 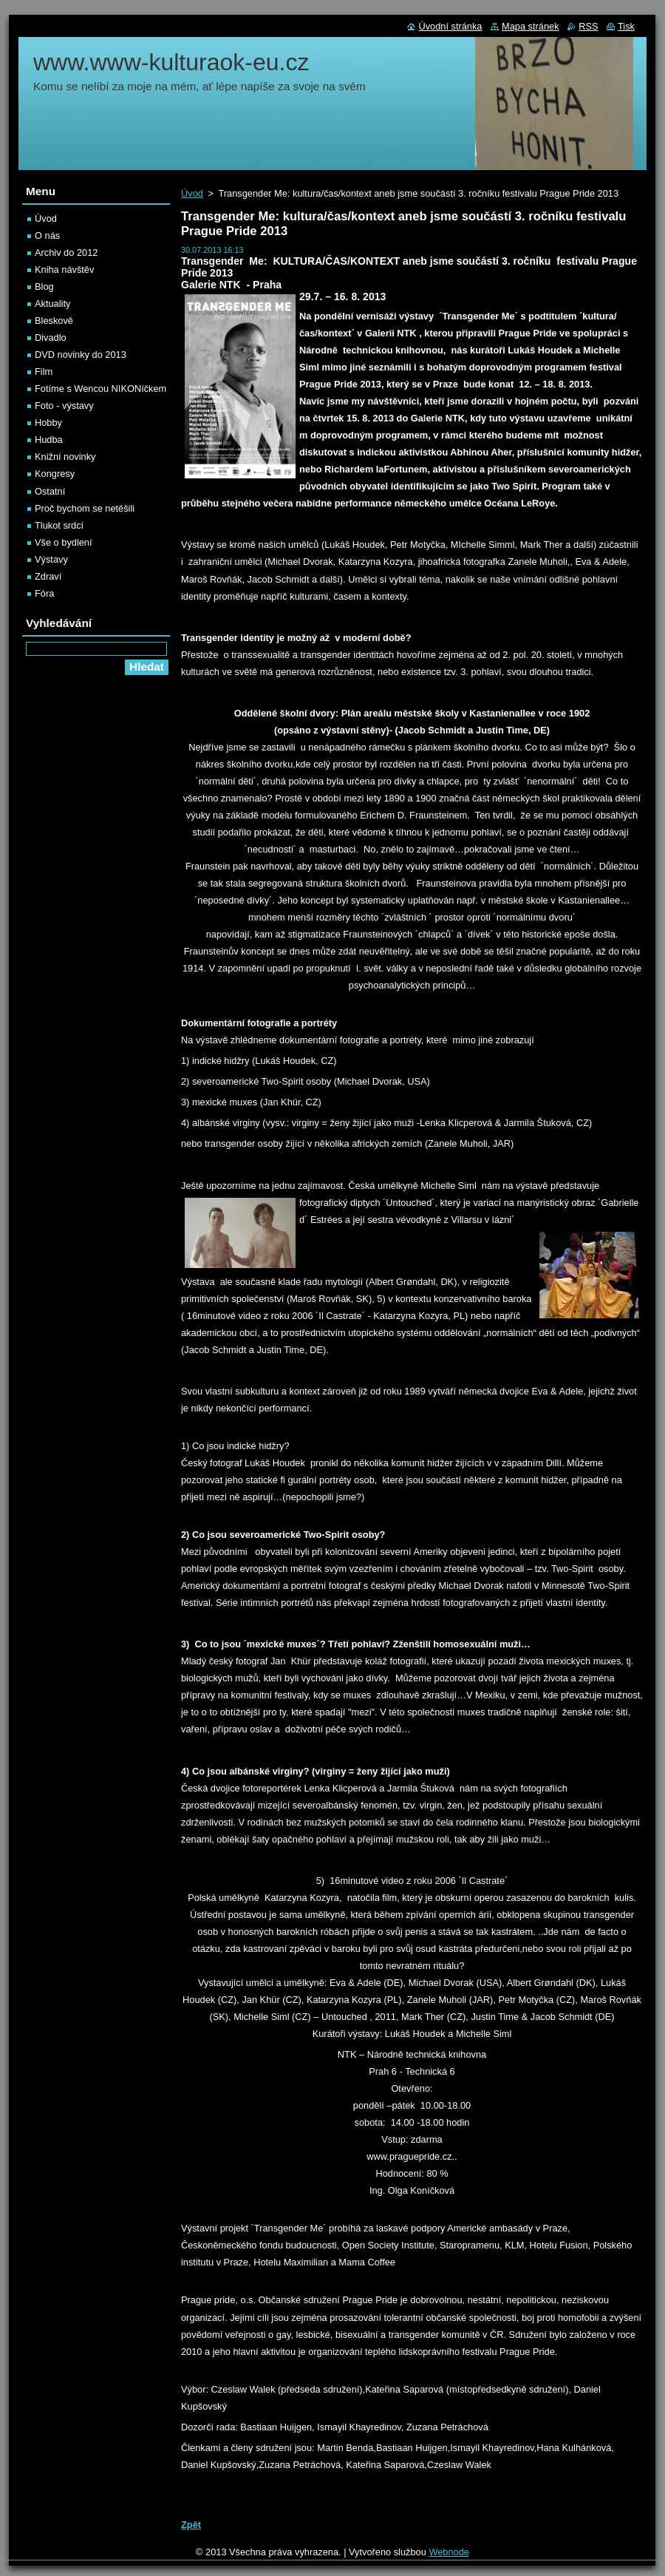 What do you see at coordinates (51, 559) in the screenshot?
I see `Výstavy` at bounding box center [51, 559].